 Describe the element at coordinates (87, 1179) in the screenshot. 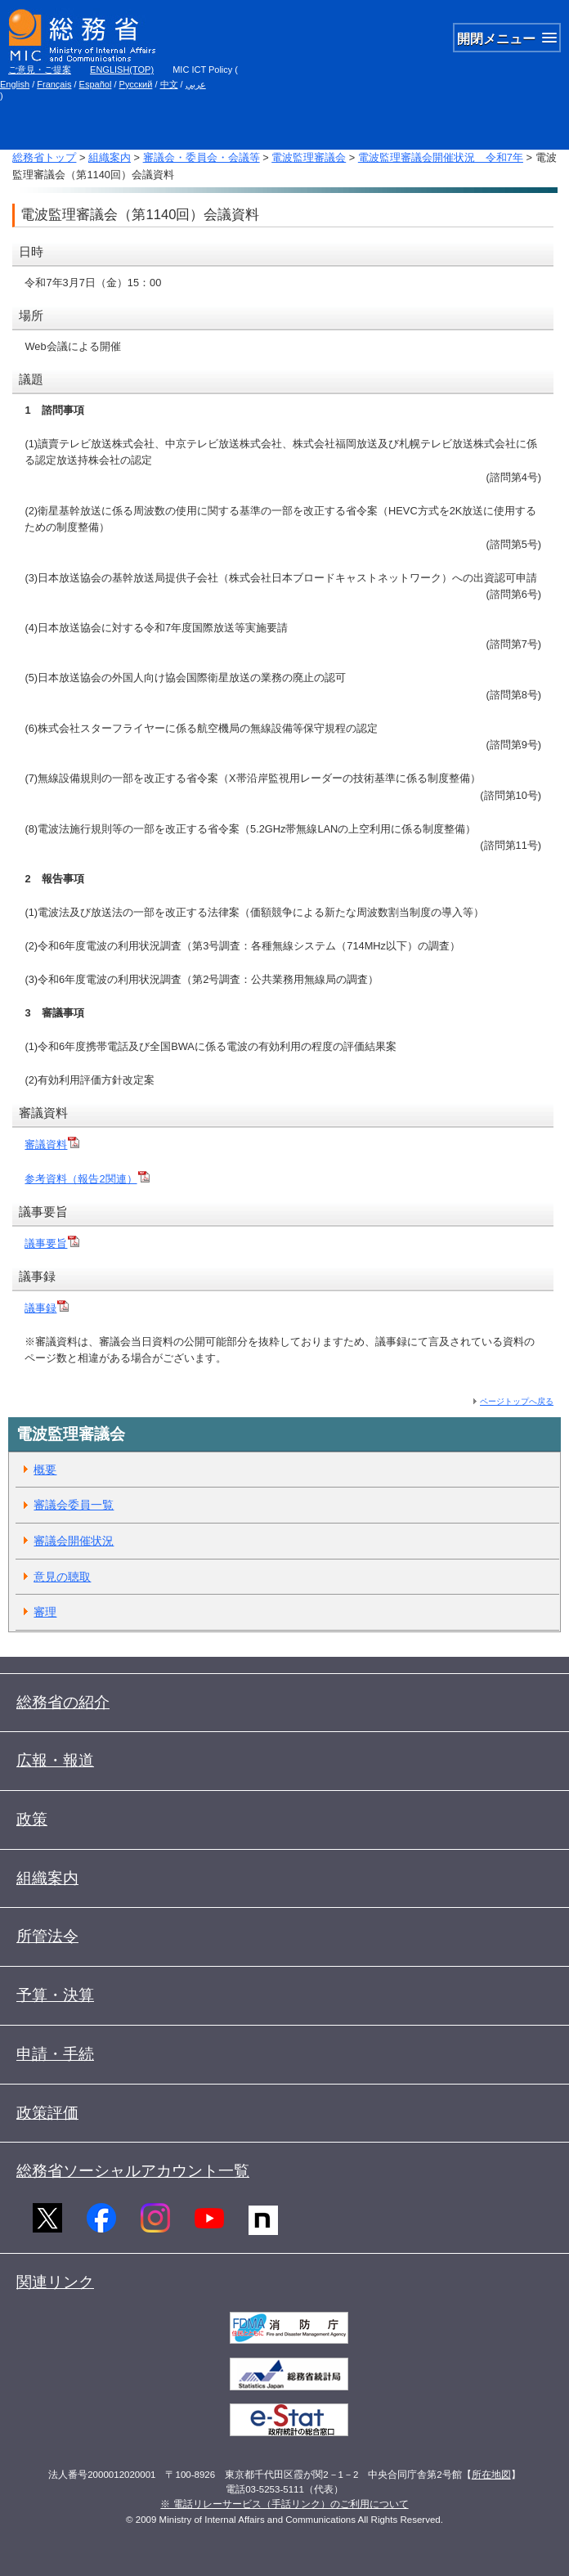

I see `参考資料（報告2関連）` at that location.